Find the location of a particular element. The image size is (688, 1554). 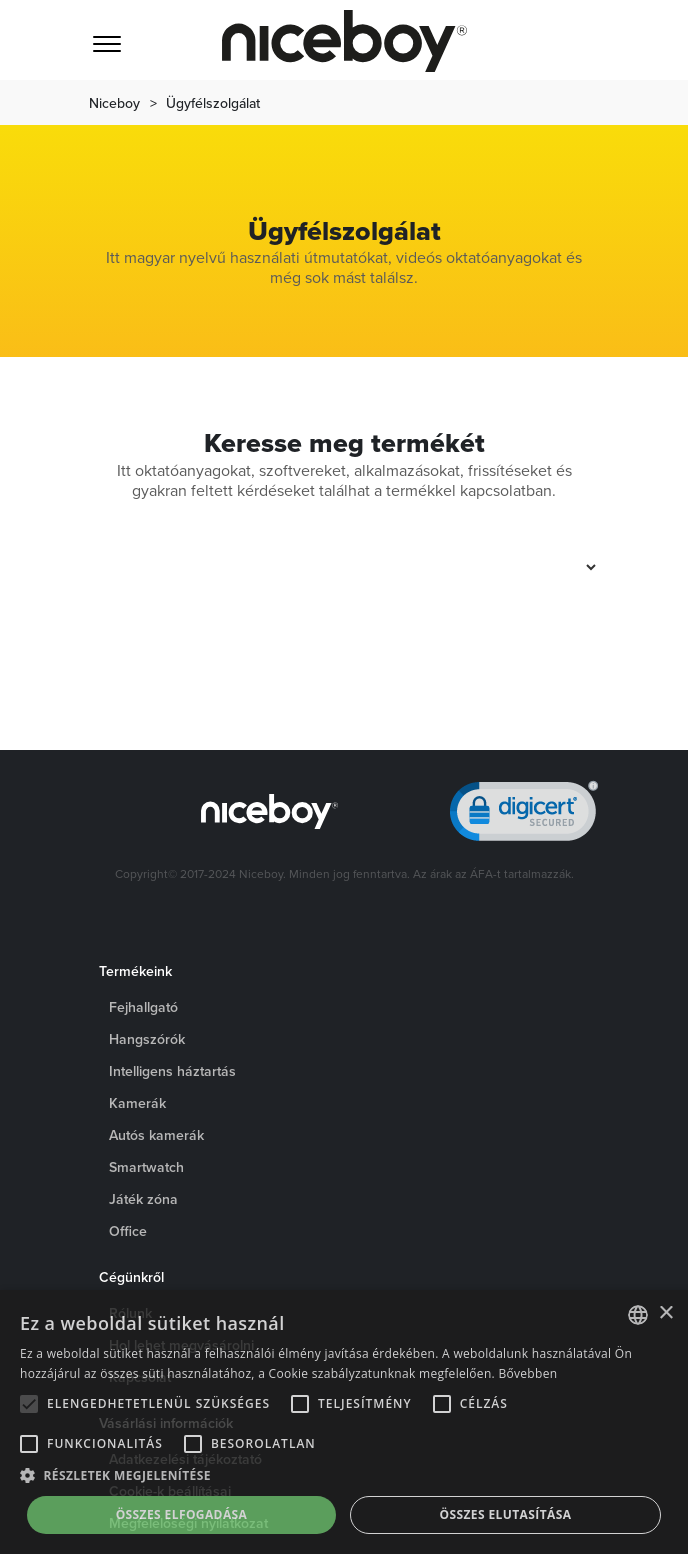

[alert] is located at coordinates (344, 1422).